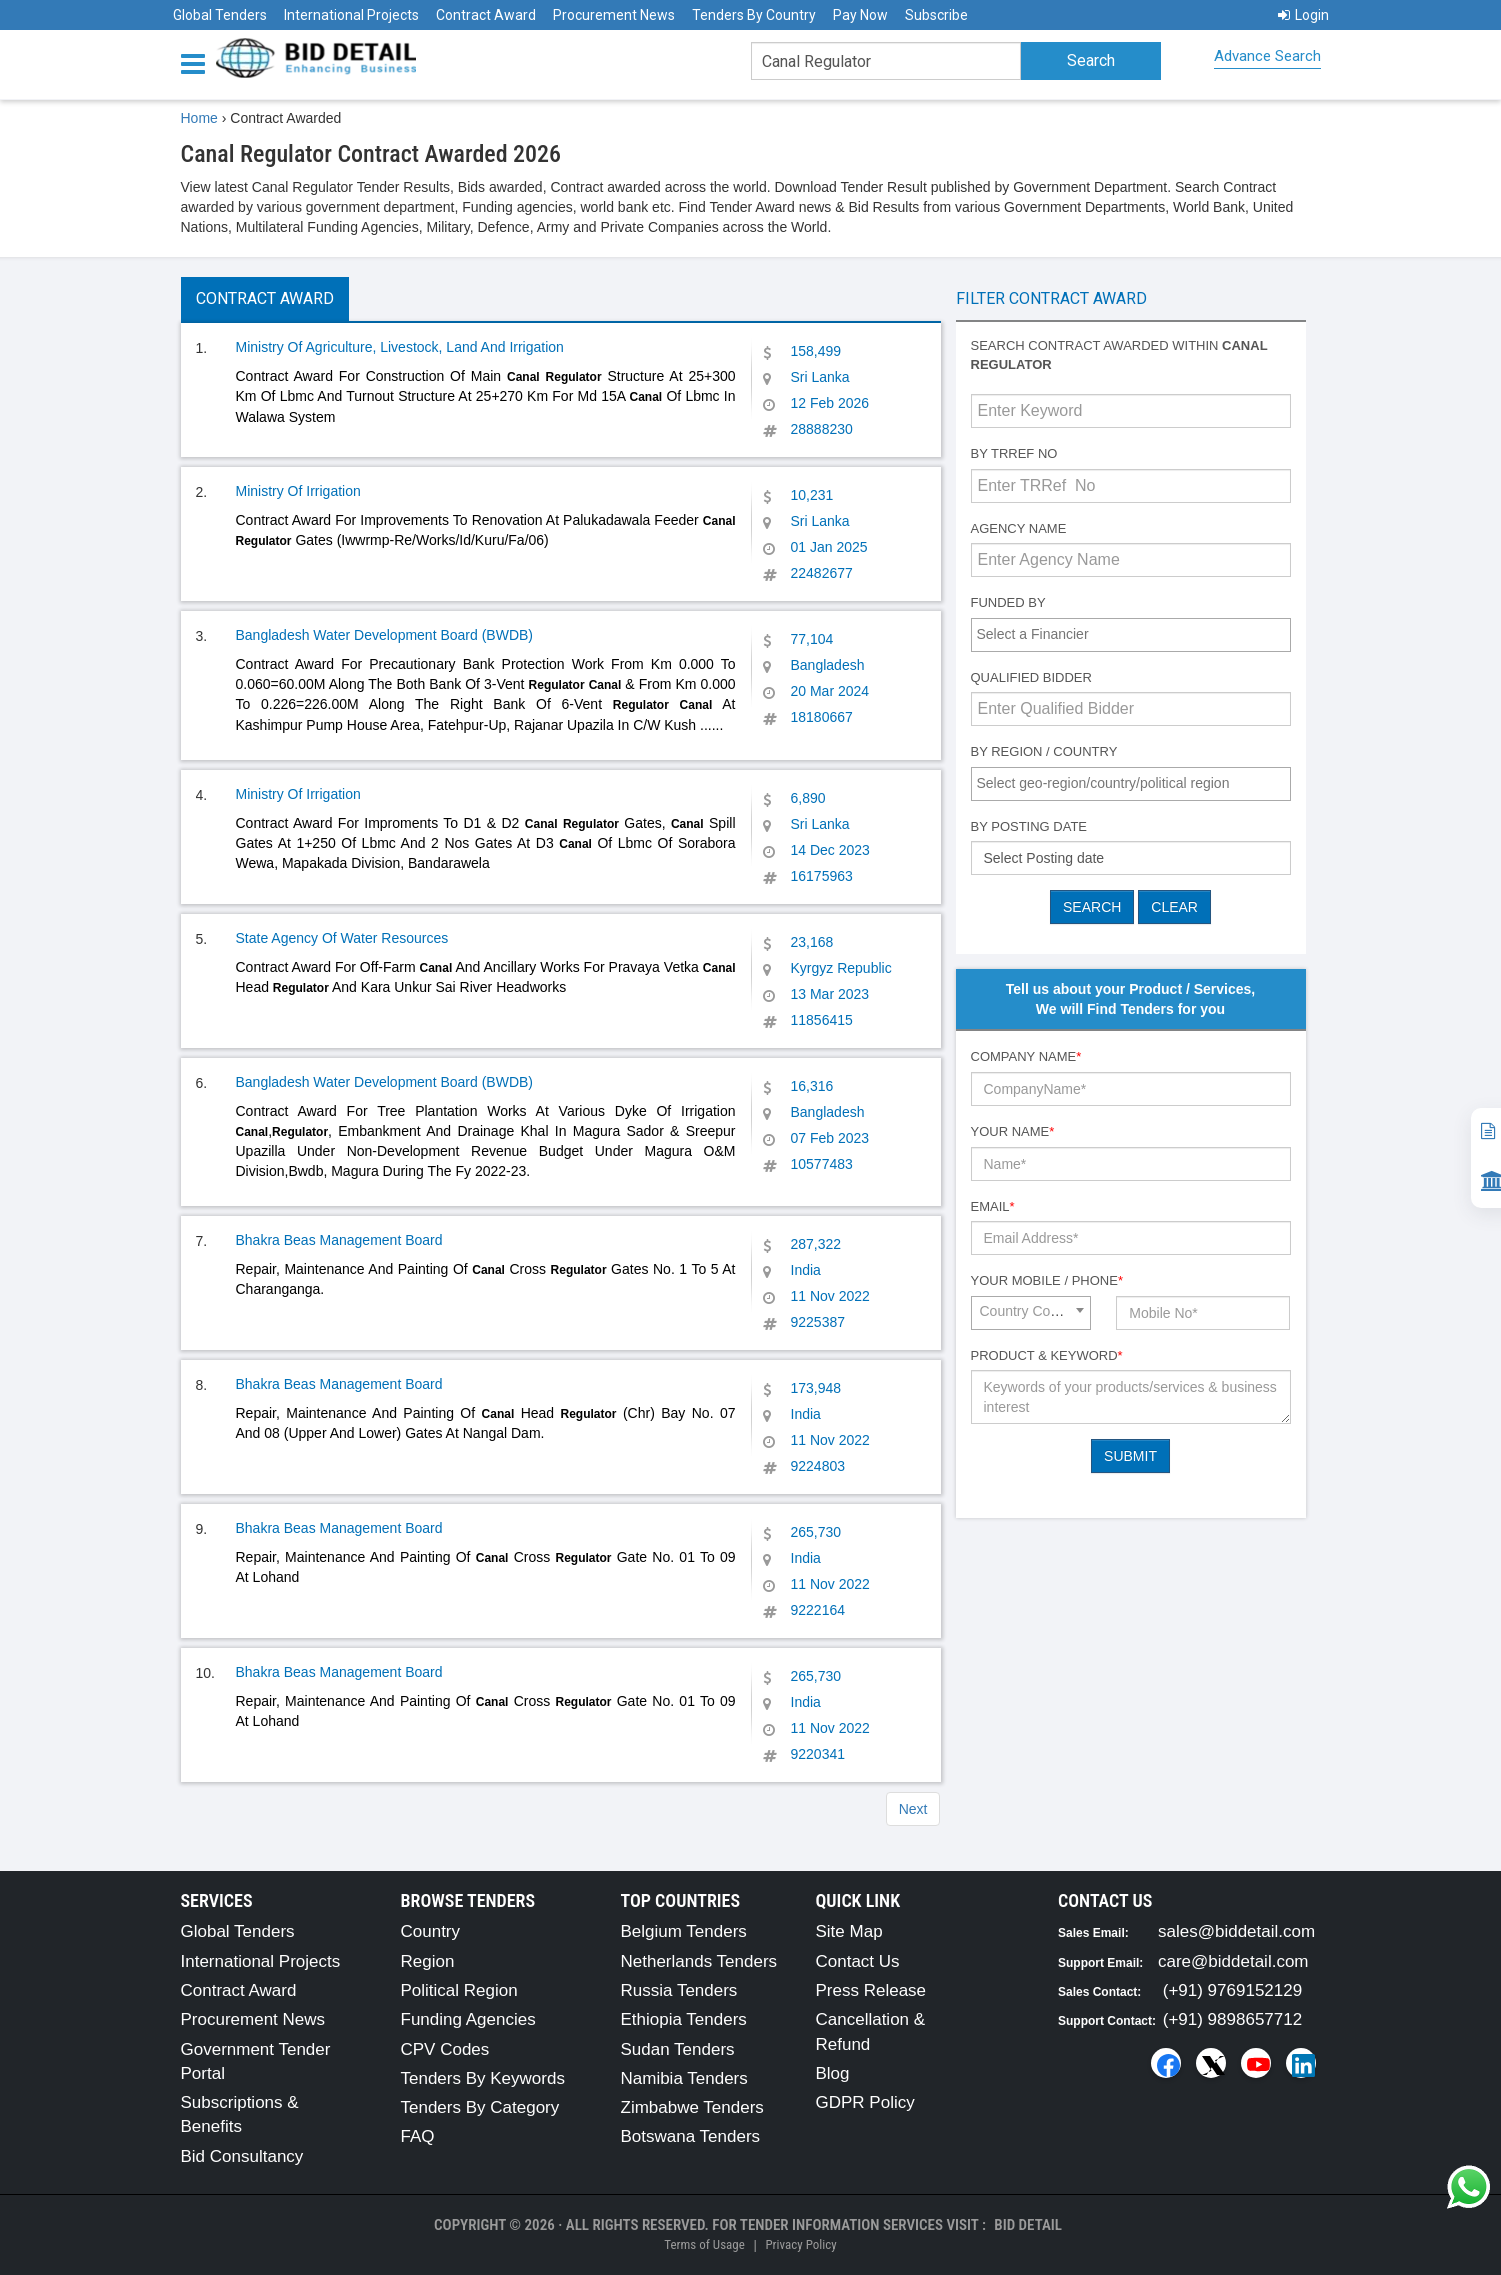 The width and height of the screenshot is (1501, 2275). I want to click on sales@biddetail.com, so click(1236, 1931).